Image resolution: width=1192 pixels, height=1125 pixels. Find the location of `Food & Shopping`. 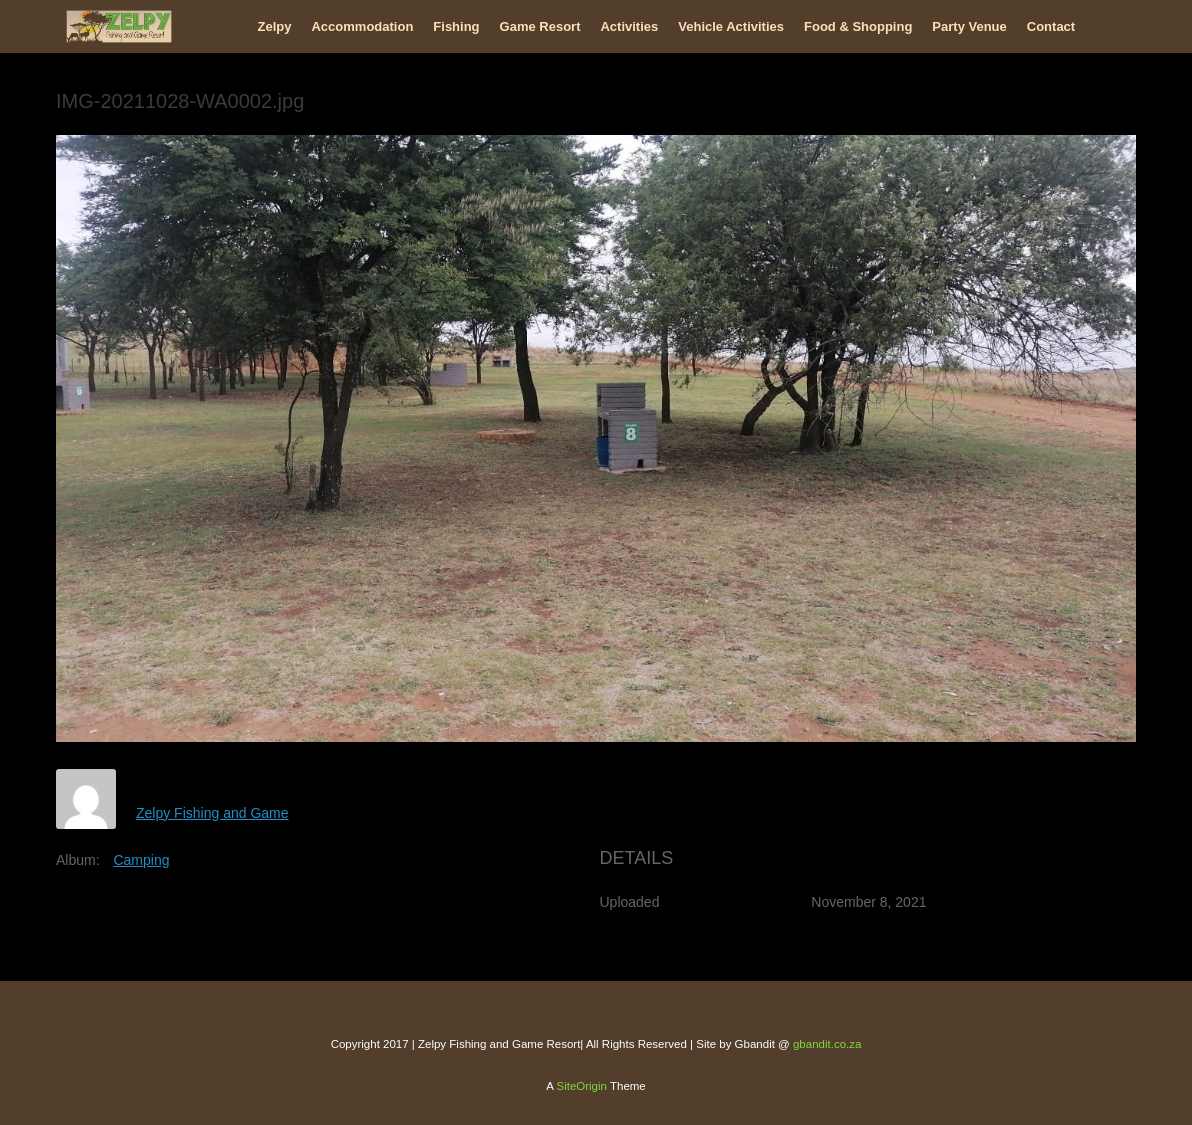

Food & Shopping is located at coordinates (858, 26).